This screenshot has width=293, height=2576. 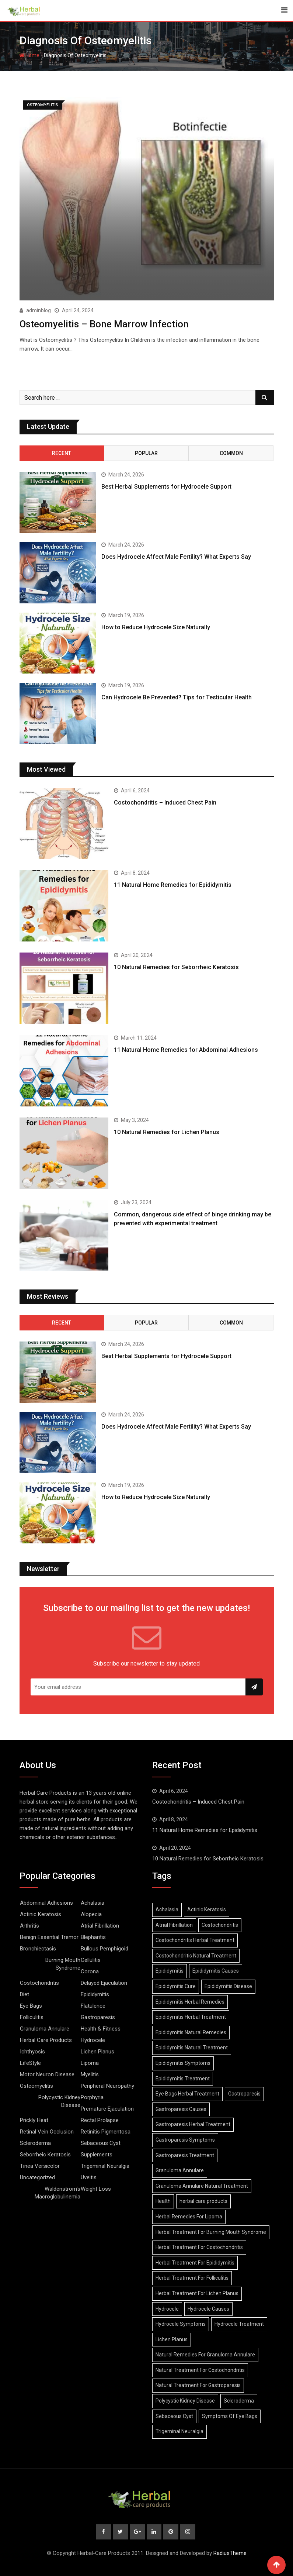 I want to click on Gastroparesis Treatment [Gastroparesis Treatment (11 items)], so click(x=185, y=2154).